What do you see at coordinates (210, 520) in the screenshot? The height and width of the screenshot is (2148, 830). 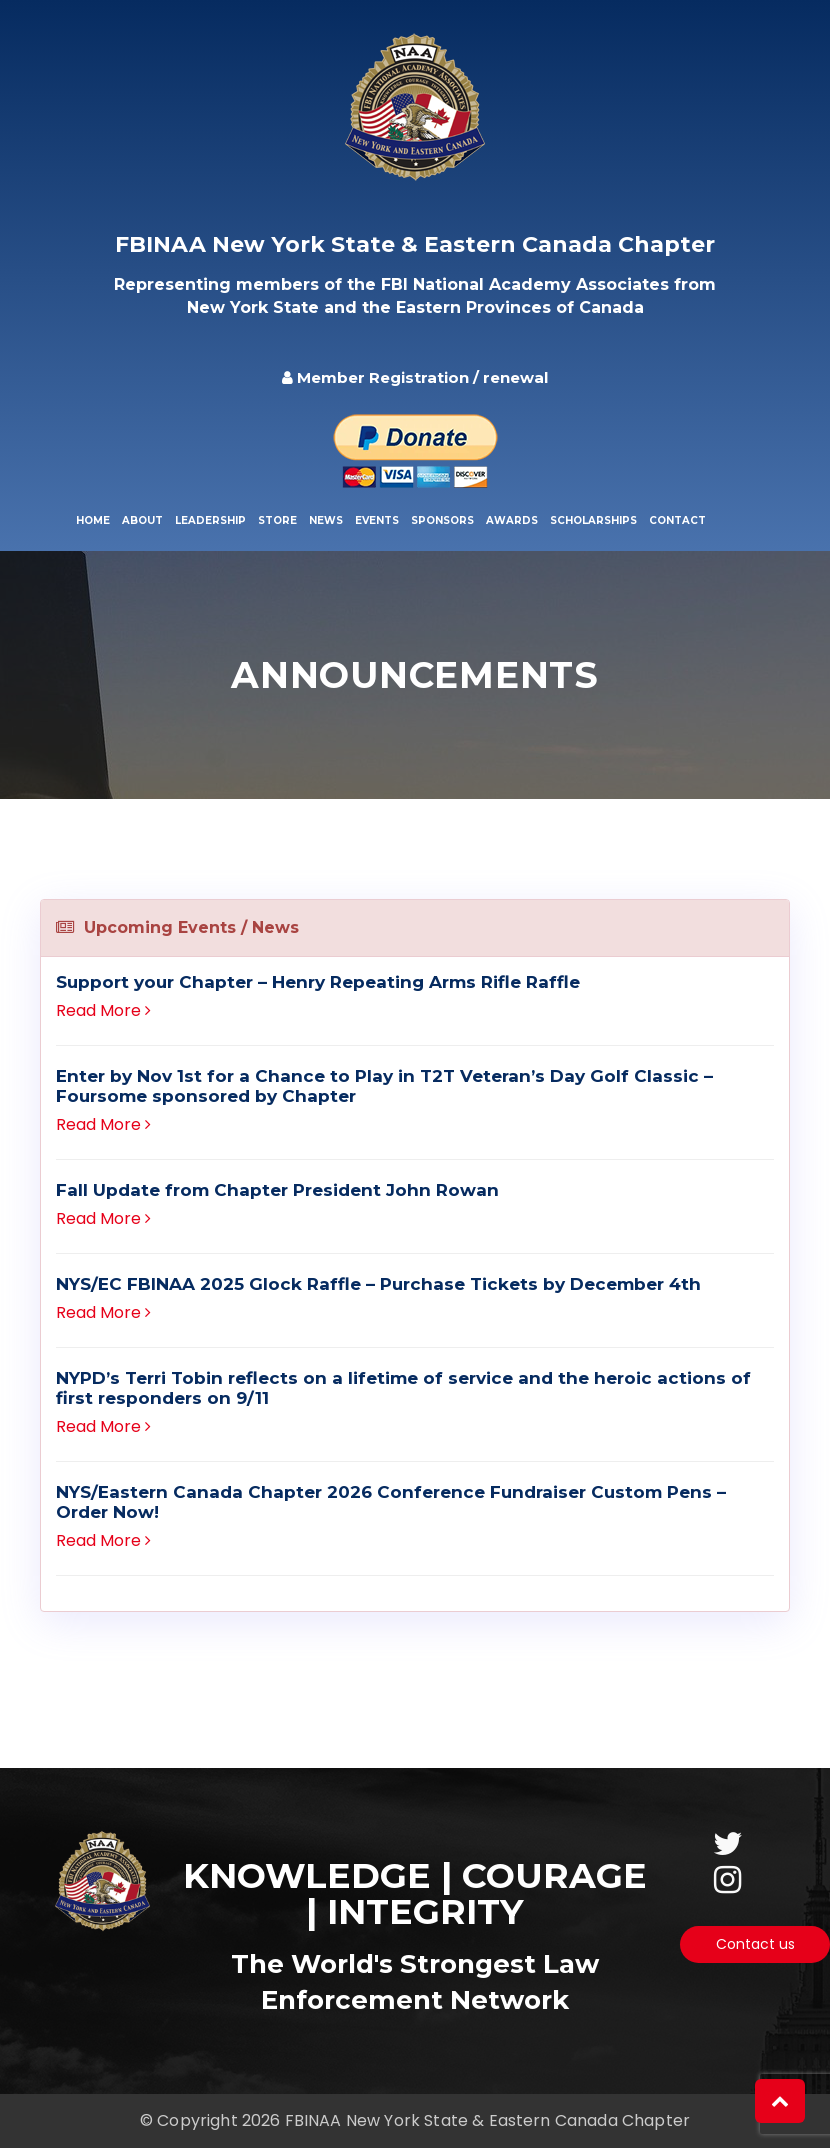 I see `Leadership` at bounding box center [210, 520].